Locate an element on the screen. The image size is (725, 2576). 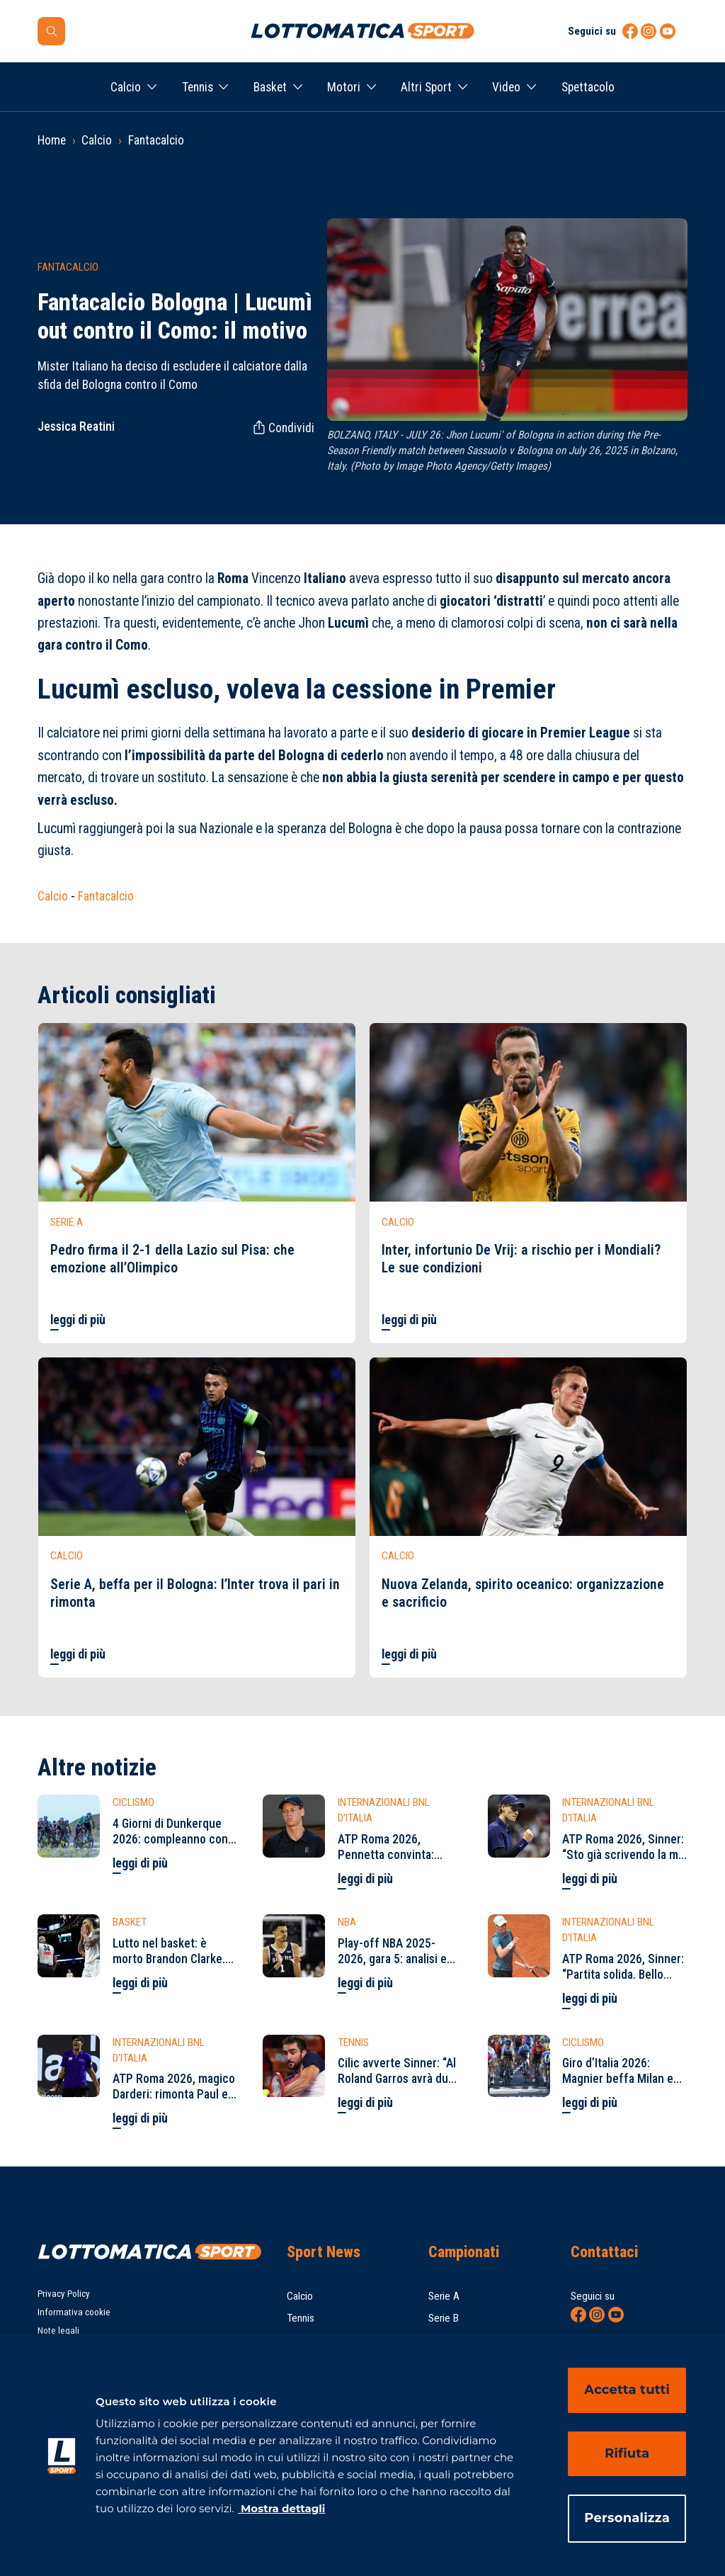
Home is located at coordinates (52, 140).